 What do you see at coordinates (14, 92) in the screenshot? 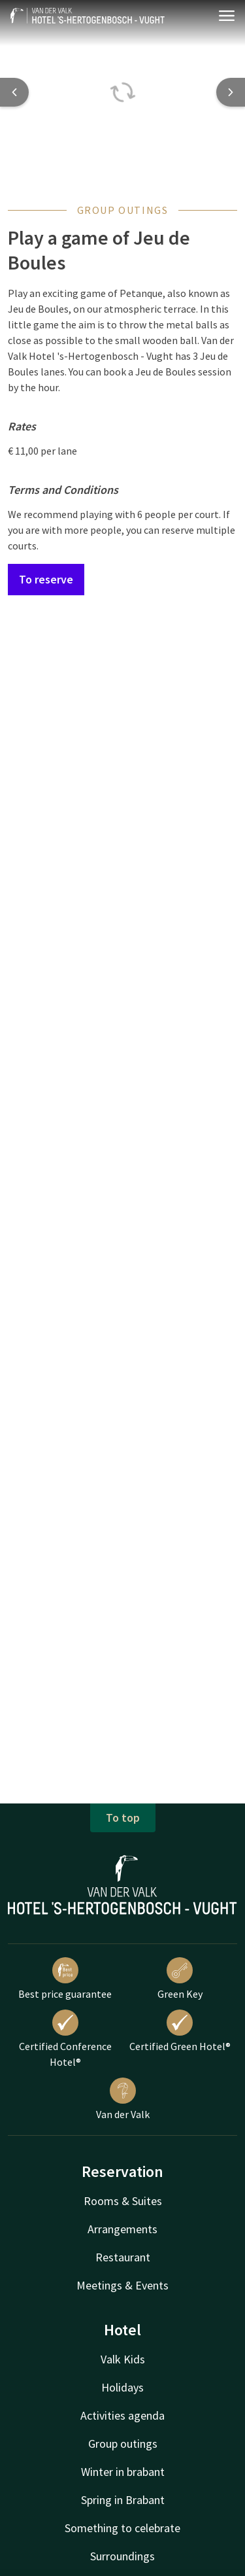
I see `[Previous slide]` at bounding box center [14, 92].